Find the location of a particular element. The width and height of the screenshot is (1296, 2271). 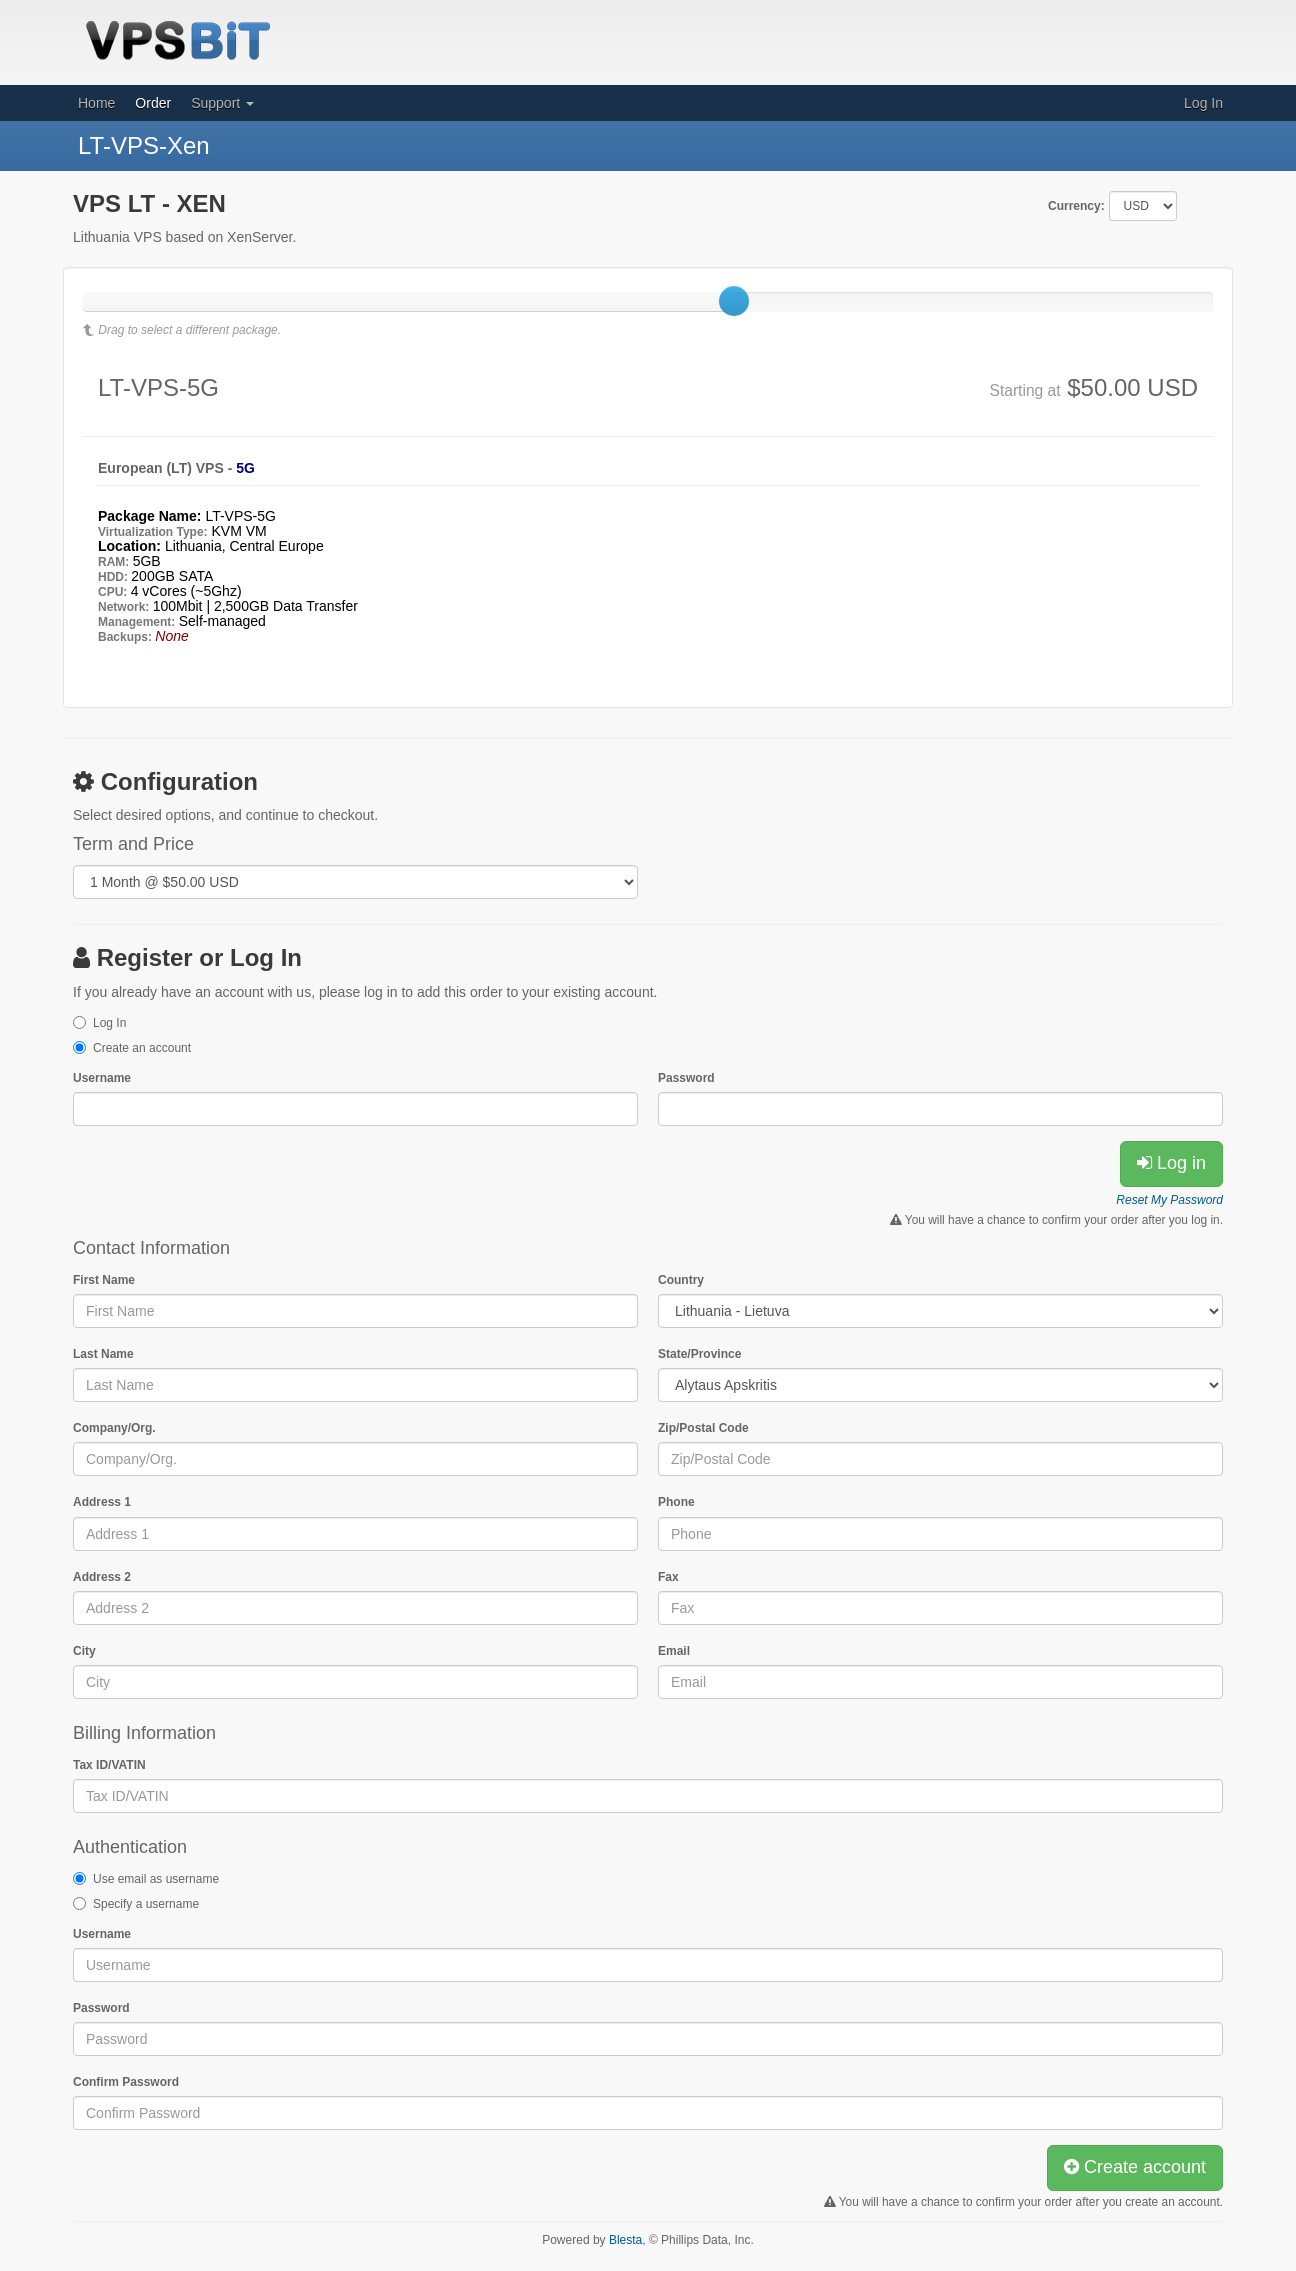

City is located at coordinates (84, 1651).